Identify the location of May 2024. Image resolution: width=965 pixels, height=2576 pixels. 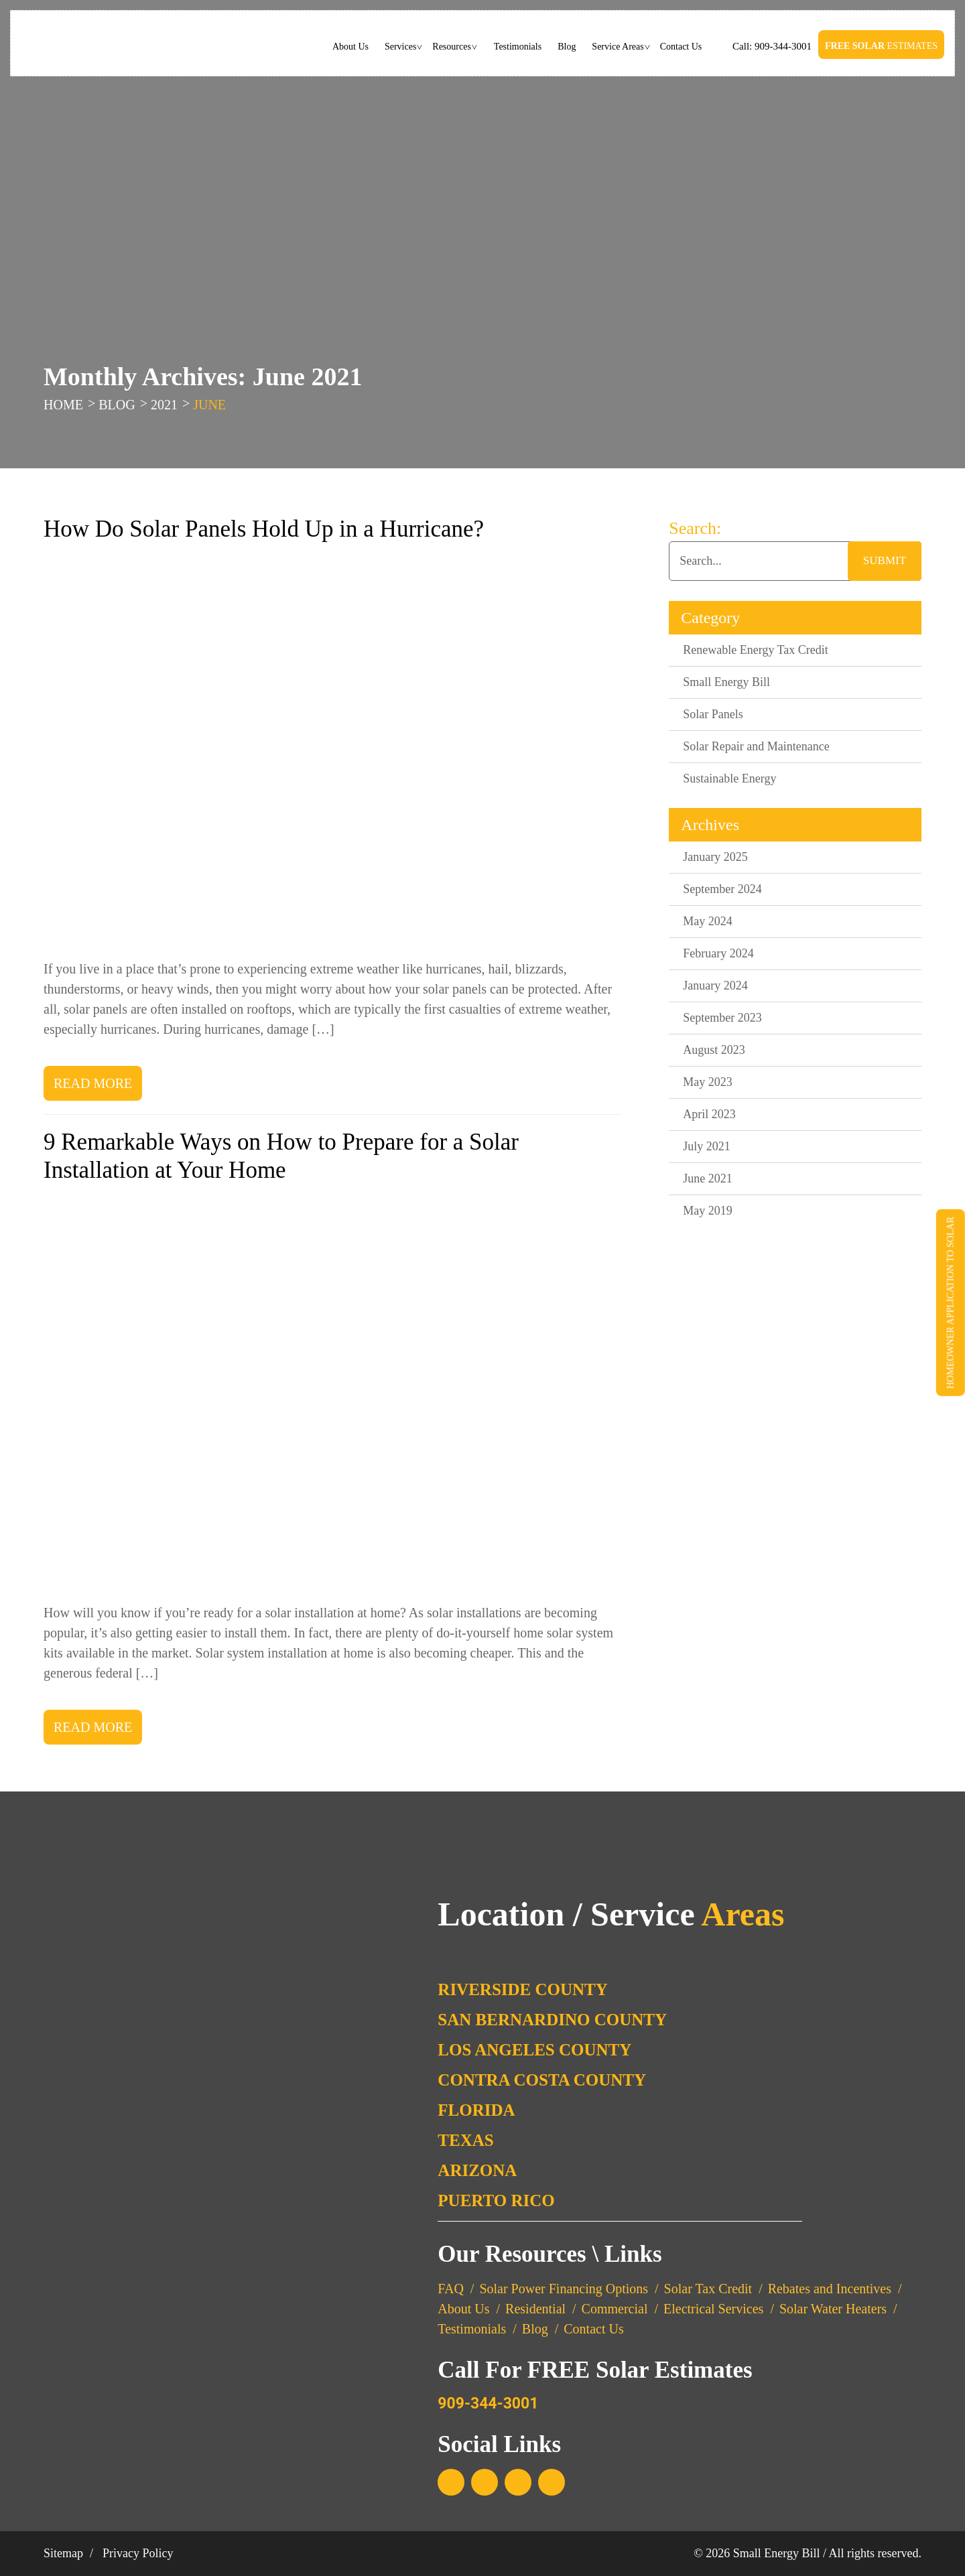
(707, 921).